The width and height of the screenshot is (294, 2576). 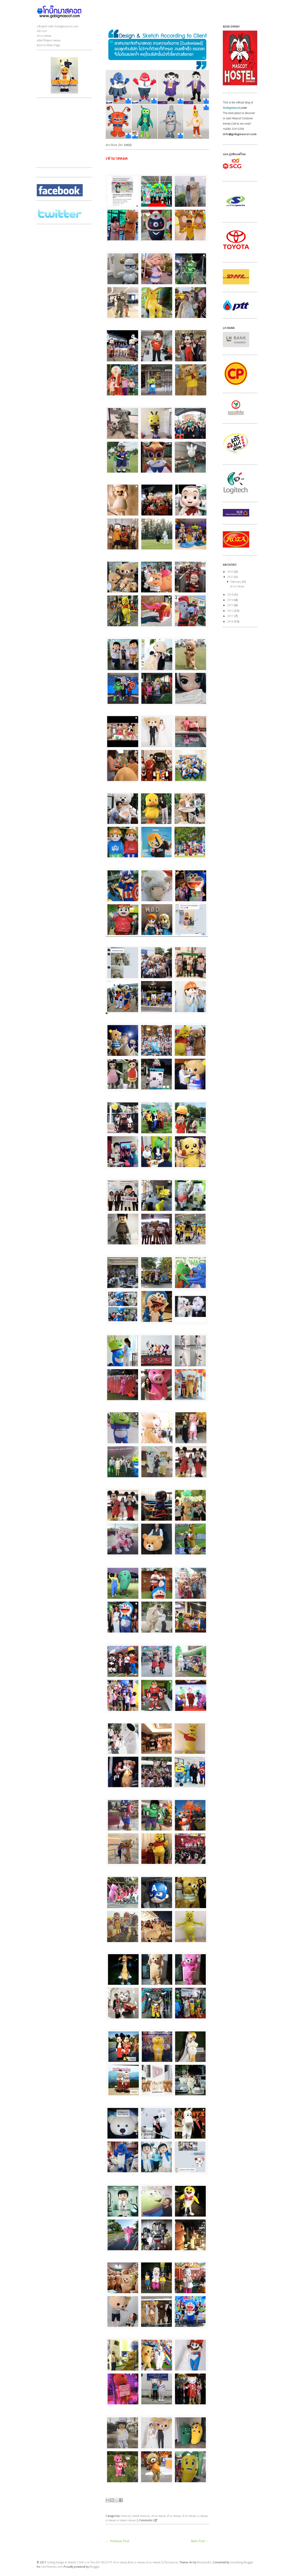 What do you see at coordinates (174, 2516) in the screenshot?
I see `ทำมาสคอต` at bounding box center [174, 2516].